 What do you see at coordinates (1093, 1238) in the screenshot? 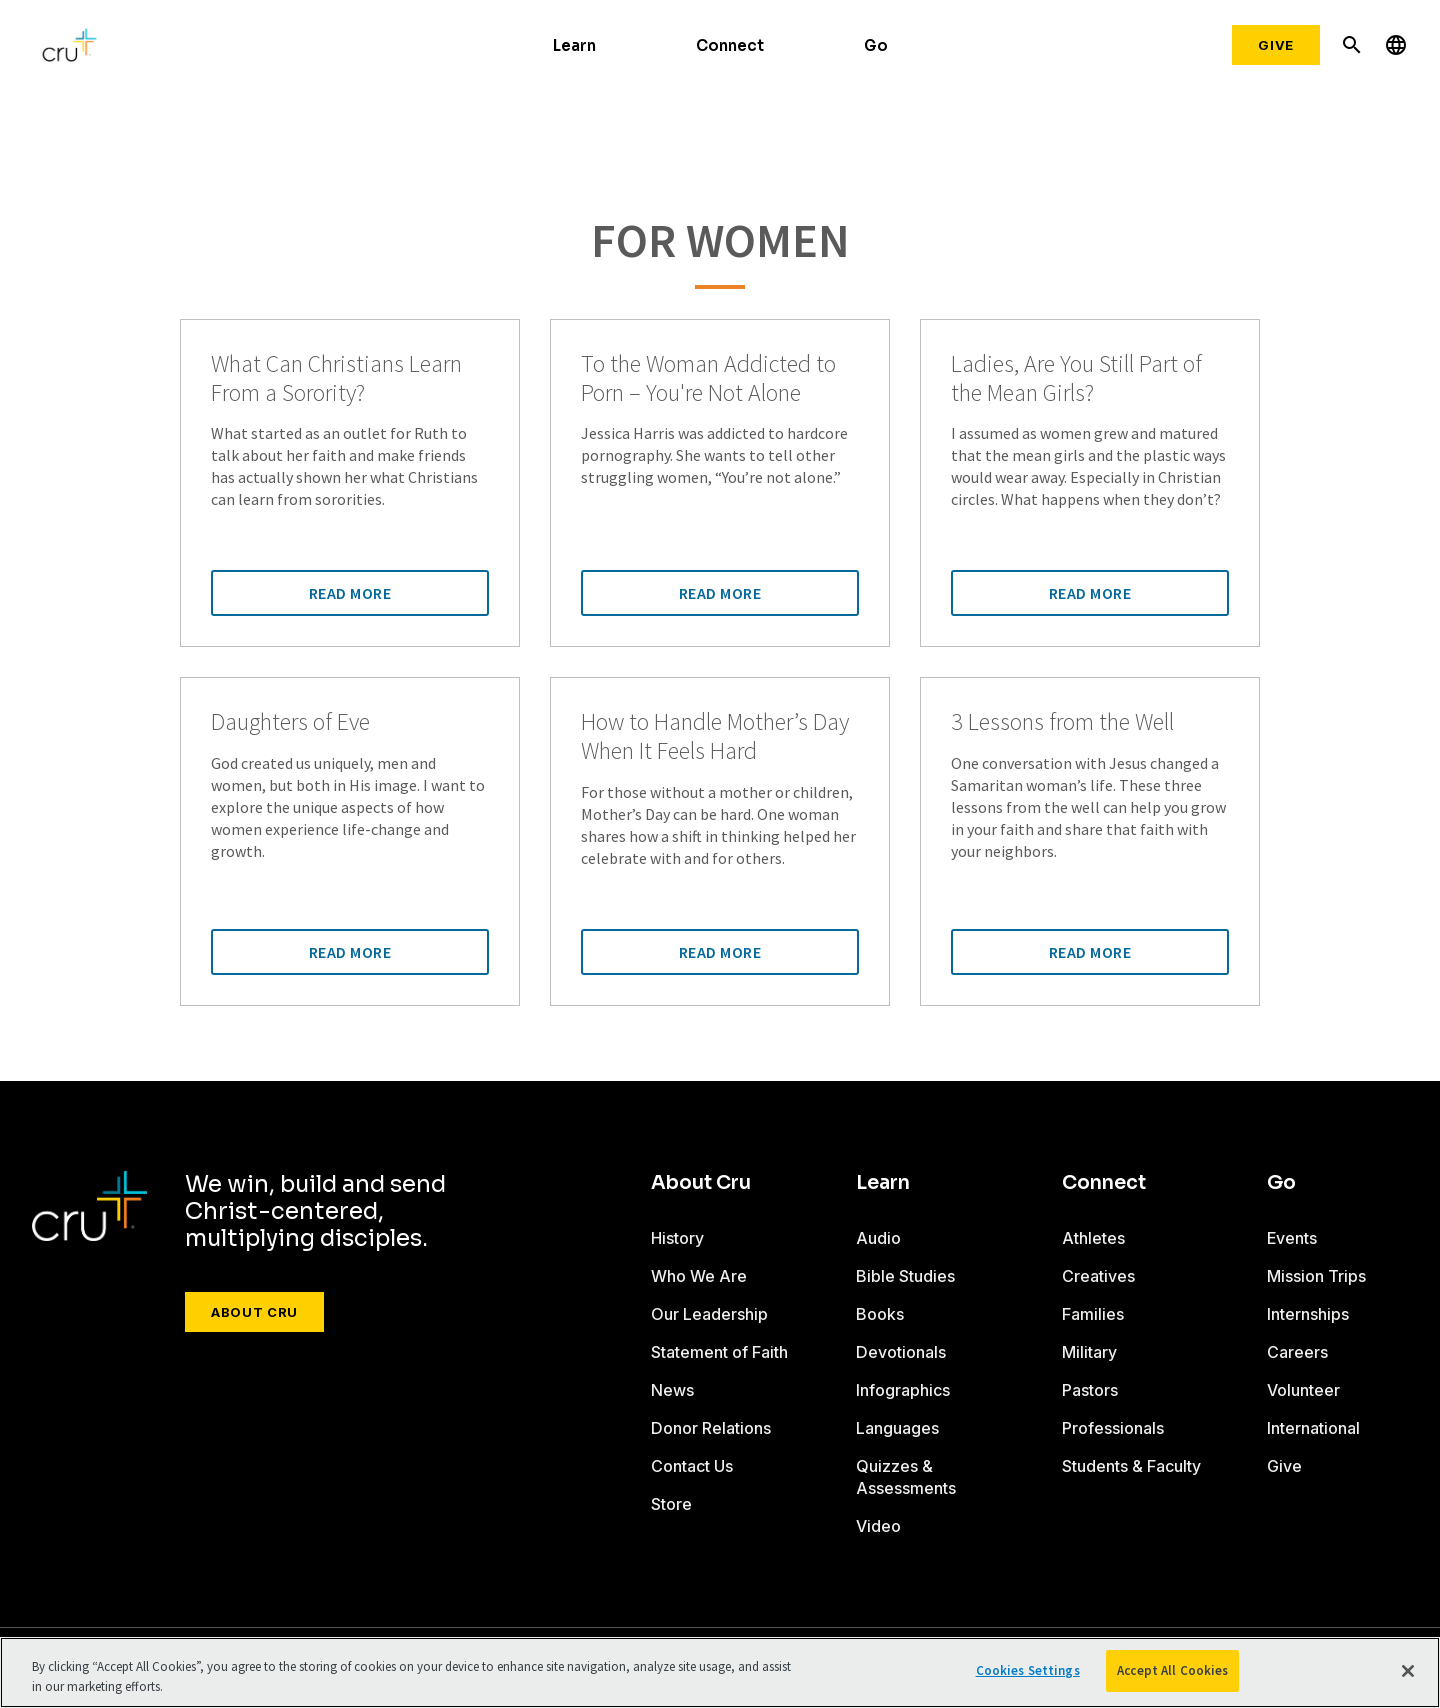
I see `Athletes` at bounding box center [1093, 1238].